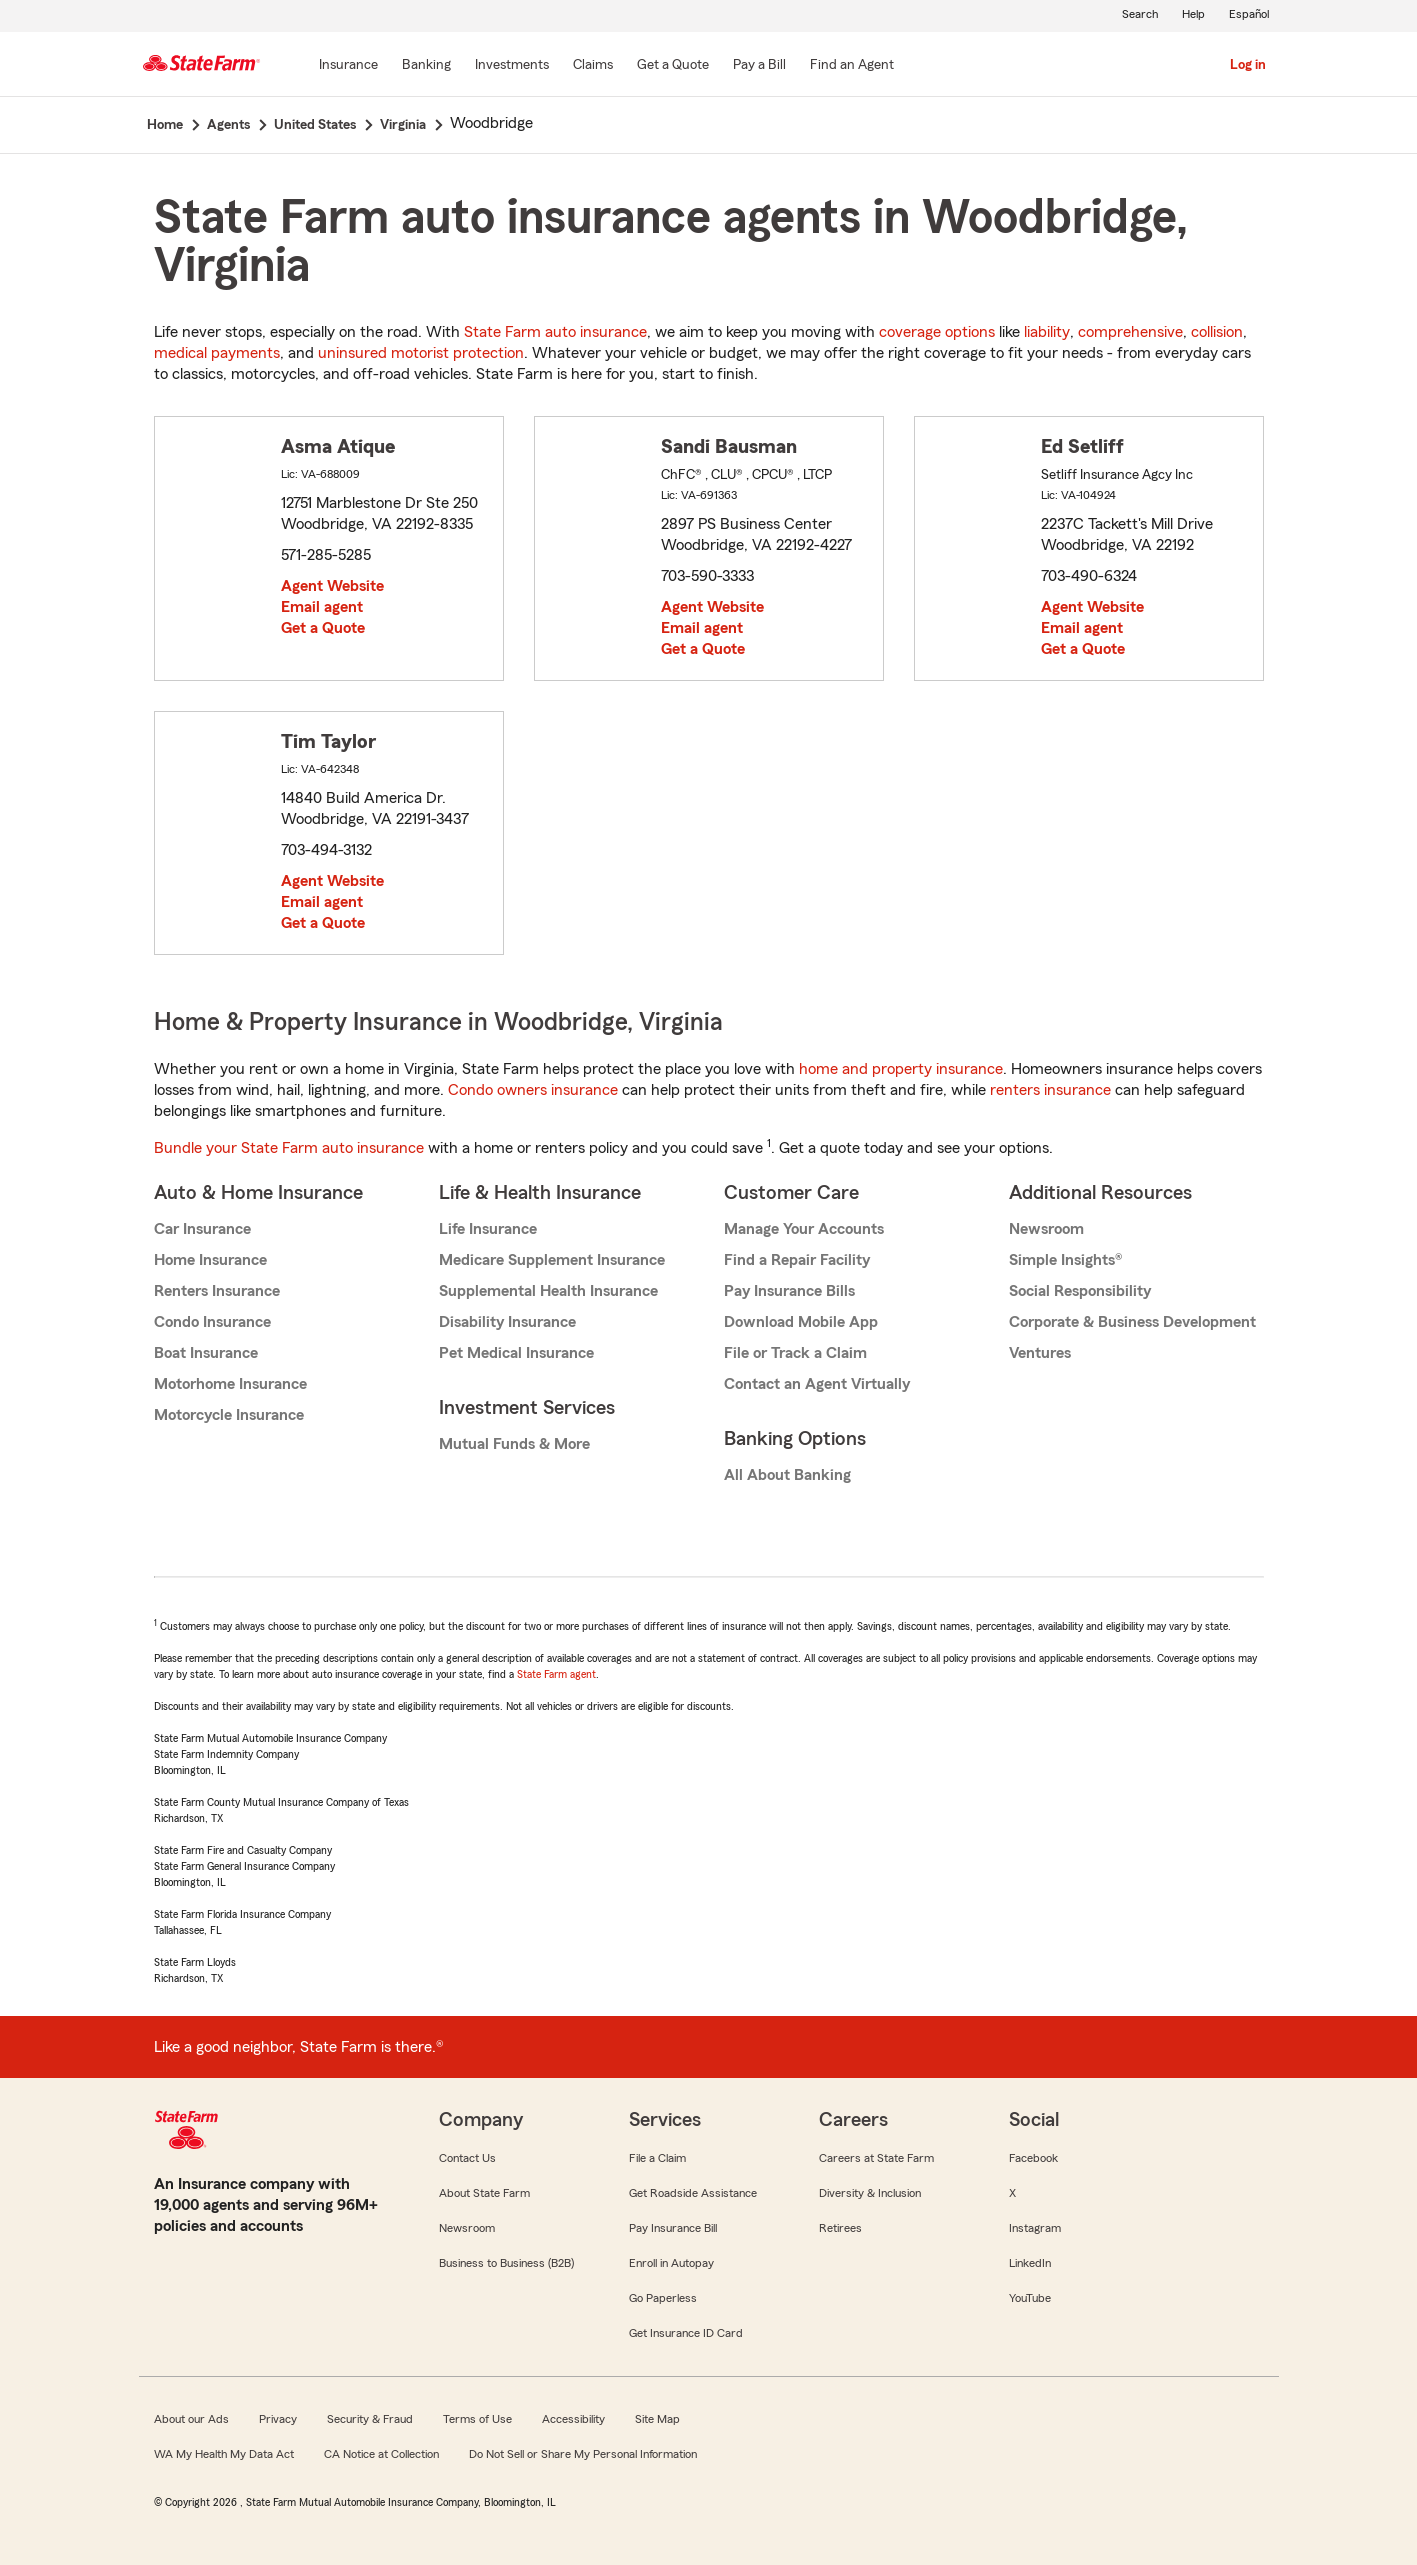  What do you see at coordinates (583, 2454) in the screenshot?
I see `Do Not Sell or Share My Personal Information` at bounding box center [583, 2454].